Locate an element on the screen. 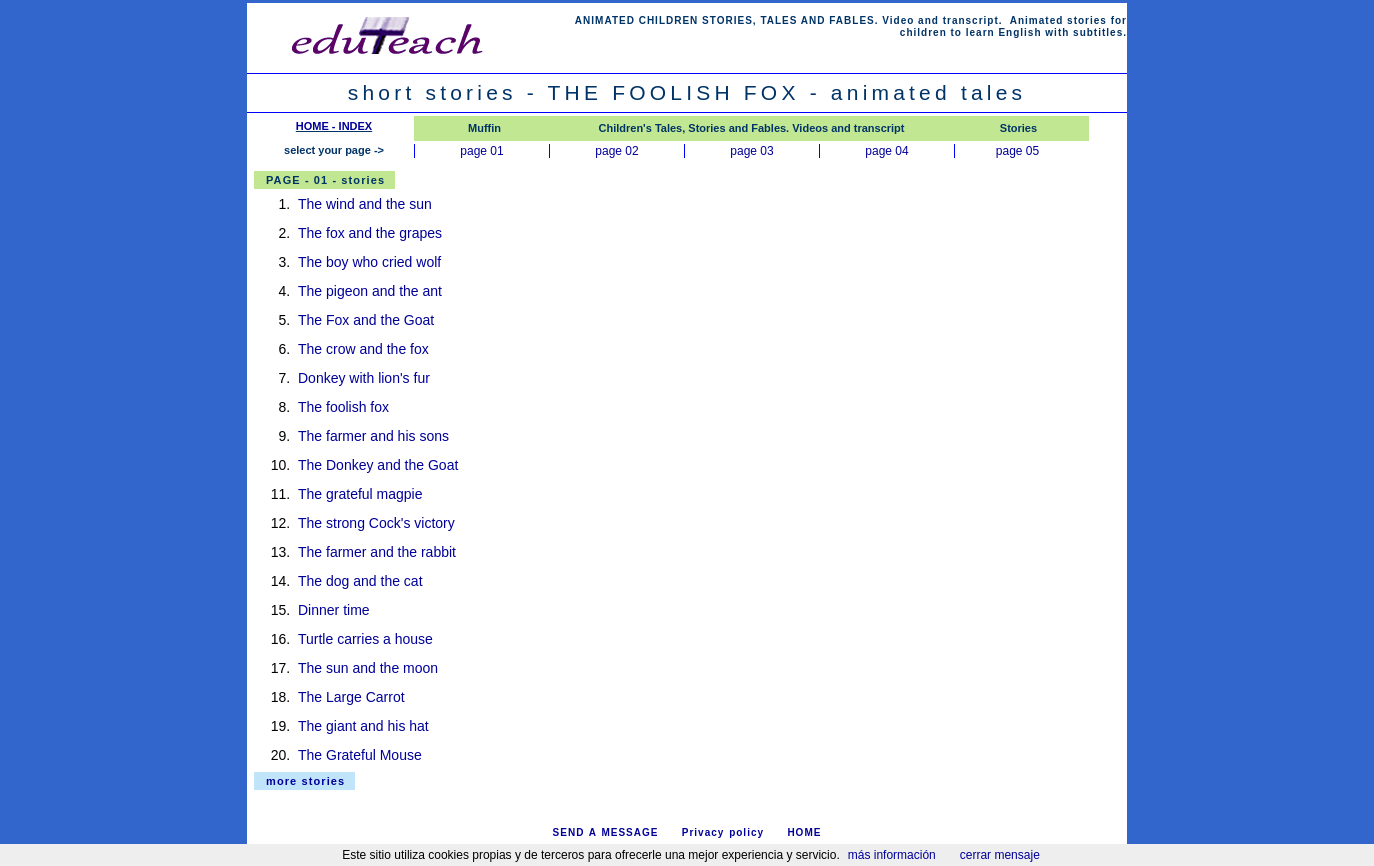 This screenshot has width=1374, height=866. The wind and the sun is located at coordinates (365, 204).